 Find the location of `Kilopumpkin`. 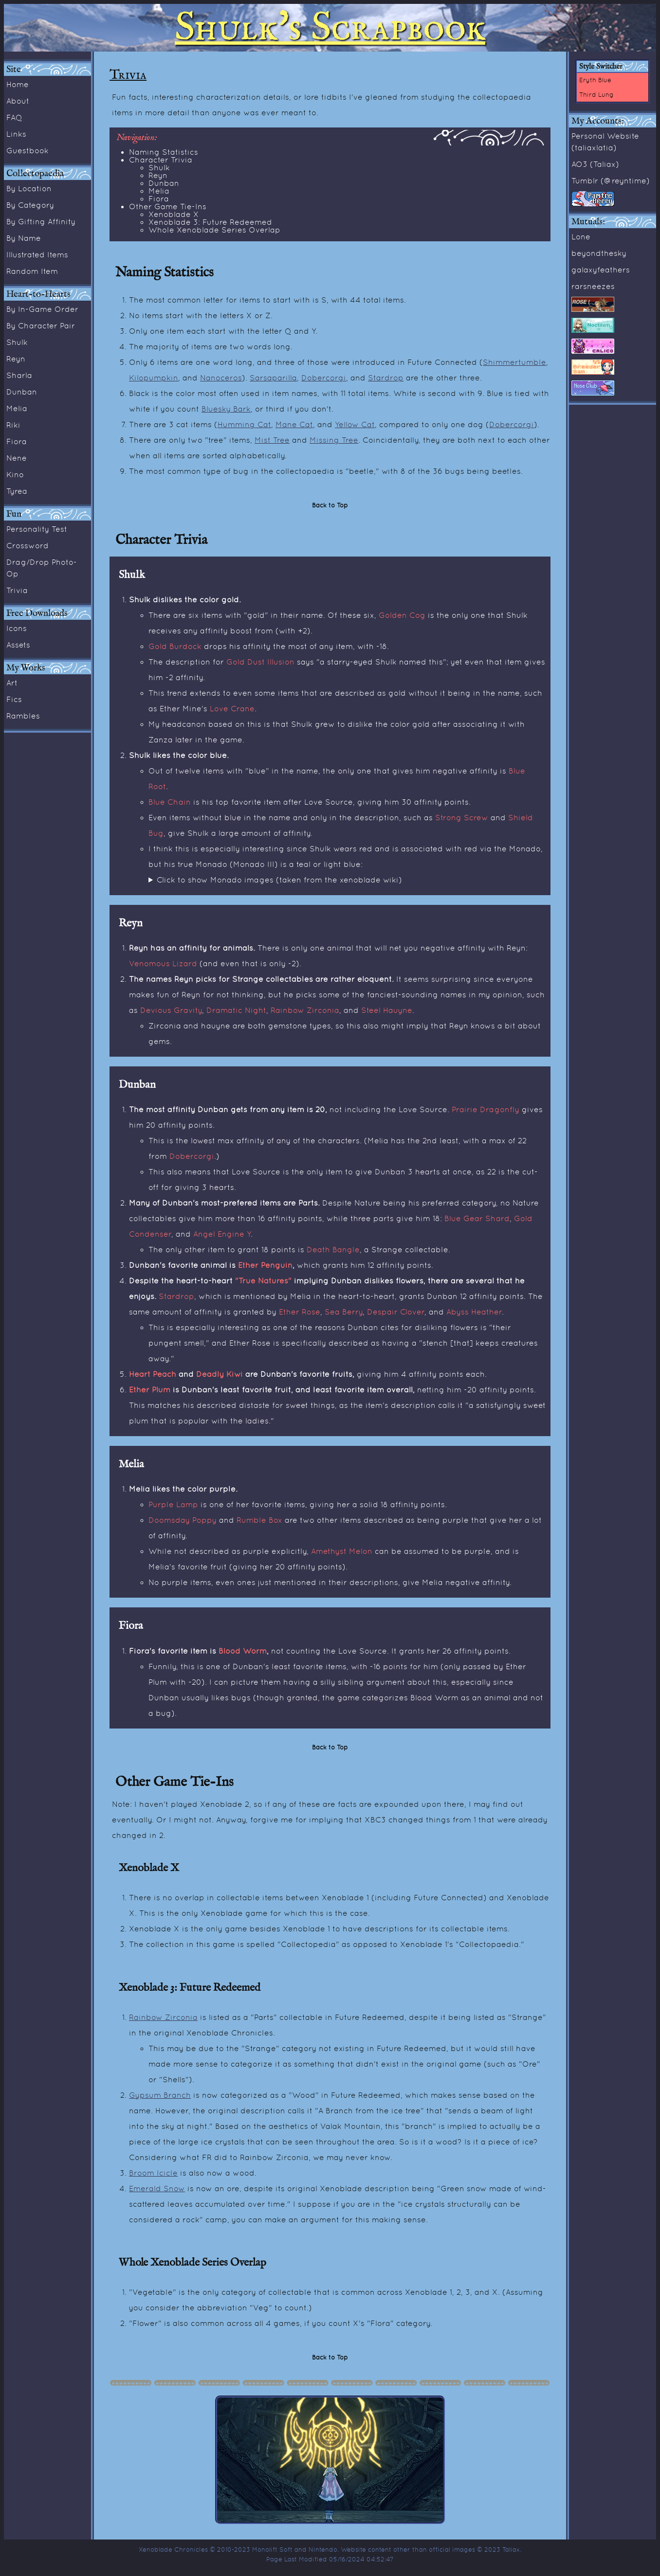

Kilopumpkin is located at coordinates (153, 377).